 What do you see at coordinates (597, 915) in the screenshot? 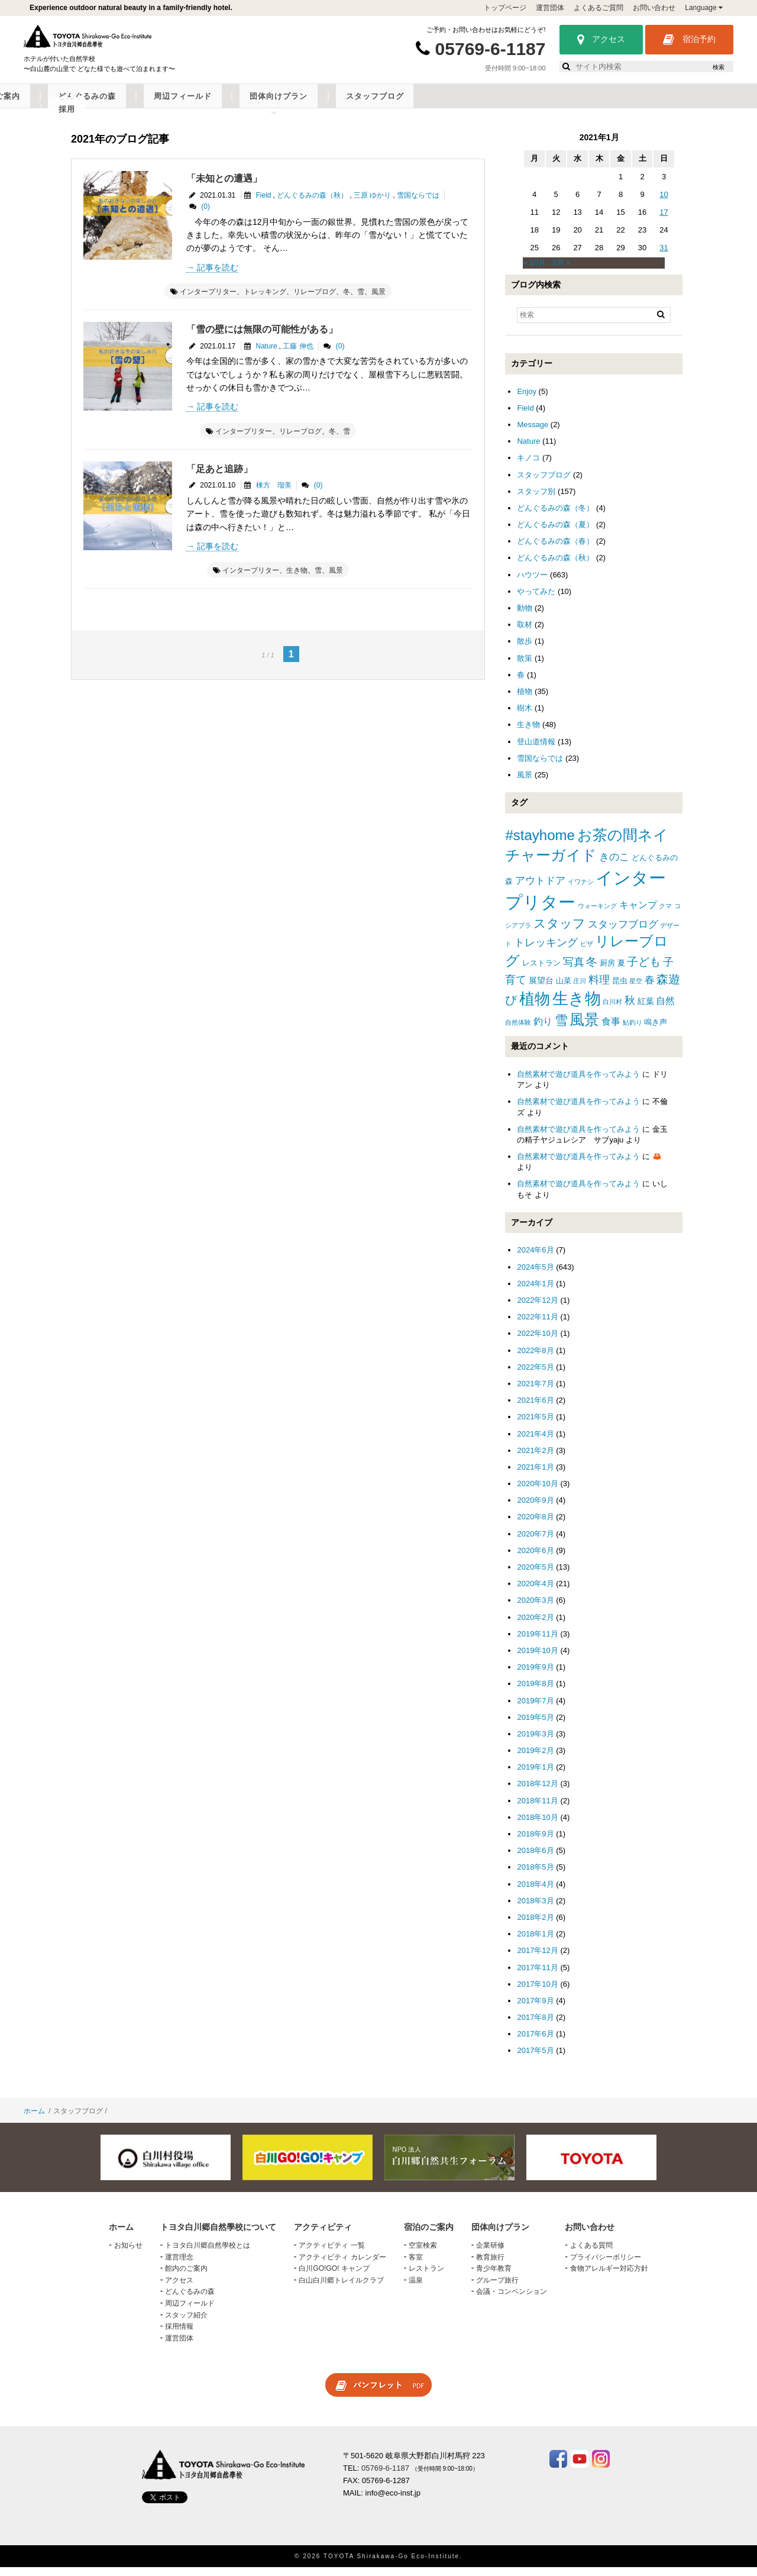
I see `ウォーキング [ウォーキング (1個の項目)]` at bounding box center [597, 915].